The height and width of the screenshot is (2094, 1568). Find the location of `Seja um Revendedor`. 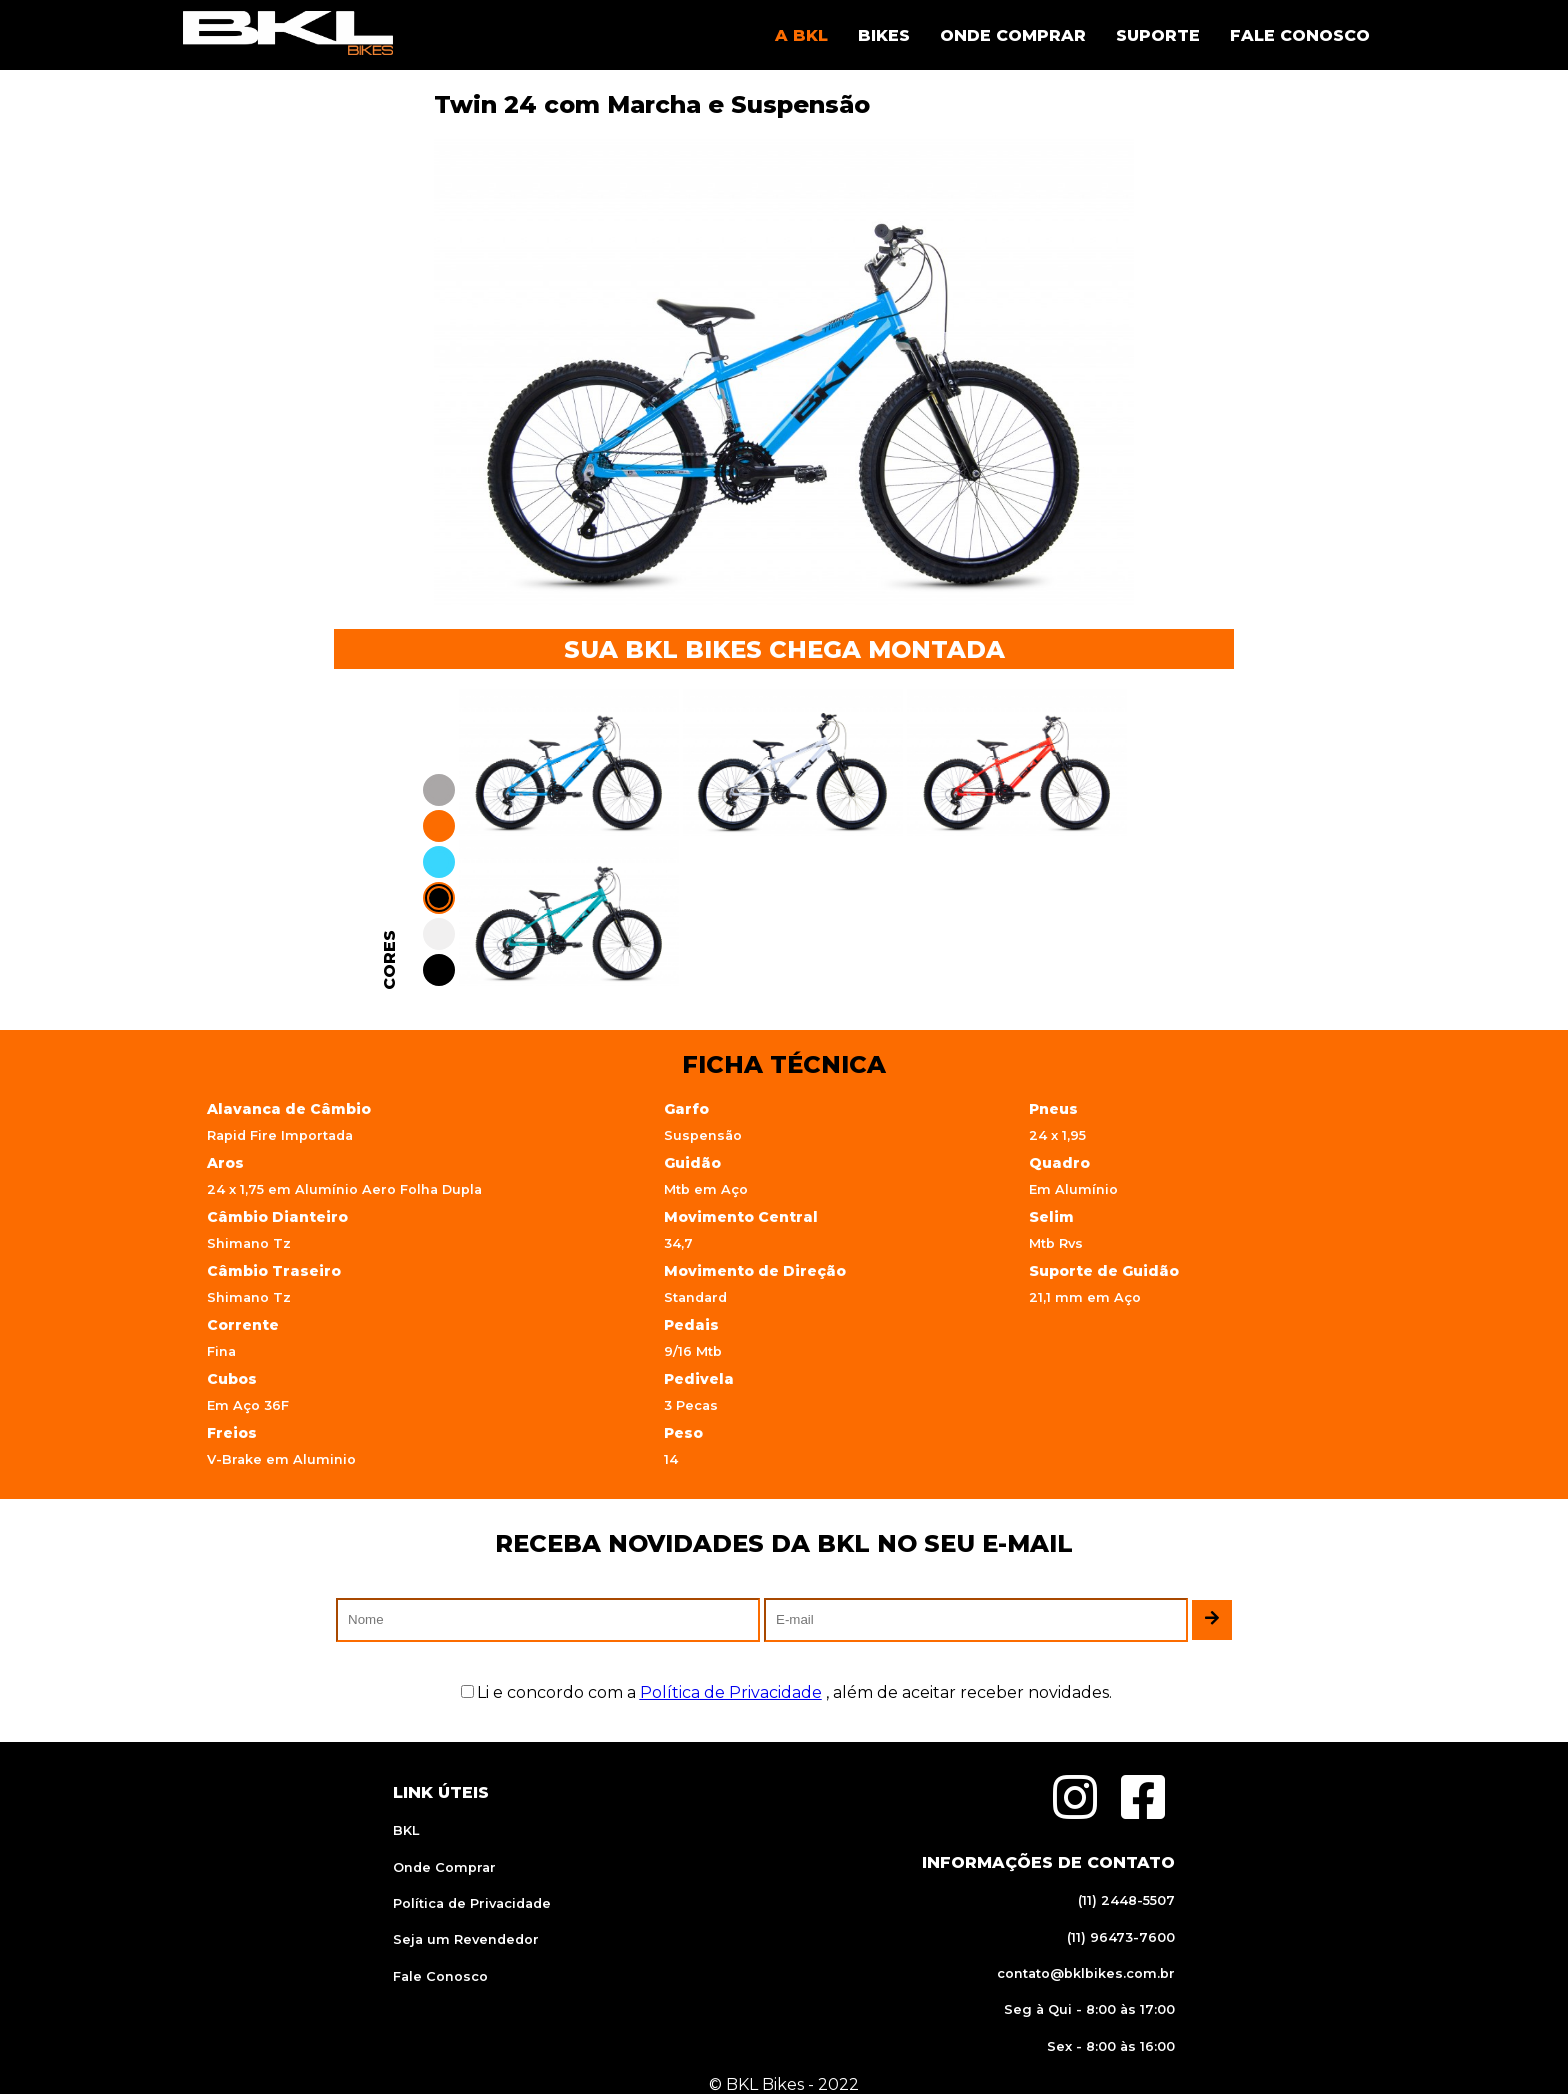

Seja um Revendedor is located at coordinates (466, 1939).